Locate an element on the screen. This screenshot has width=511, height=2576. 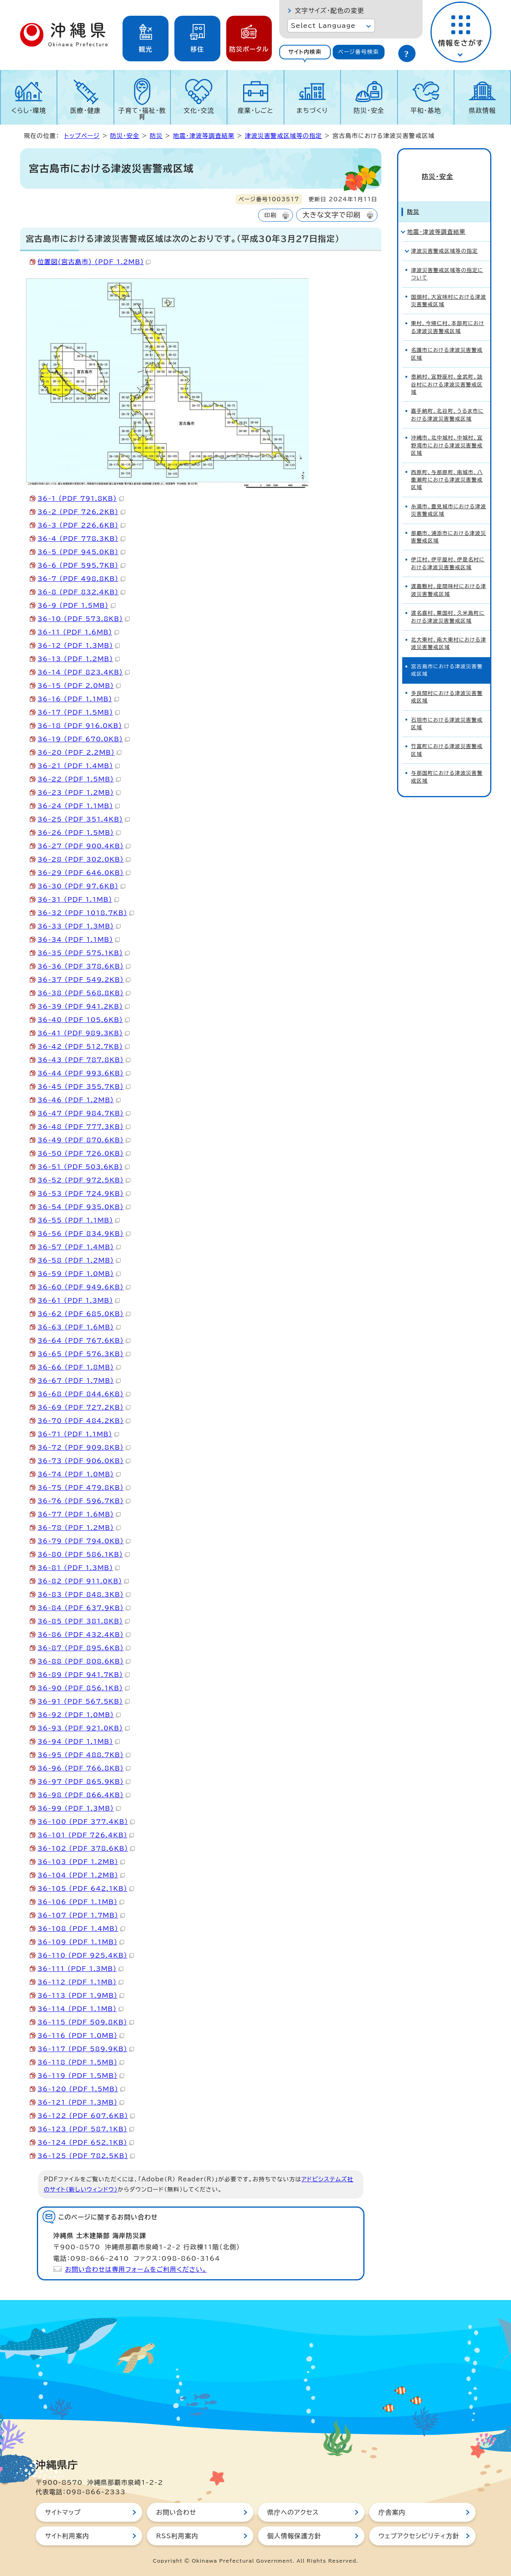
36-26 （PDF 1.5MB） is located at coordinates (79, 832).